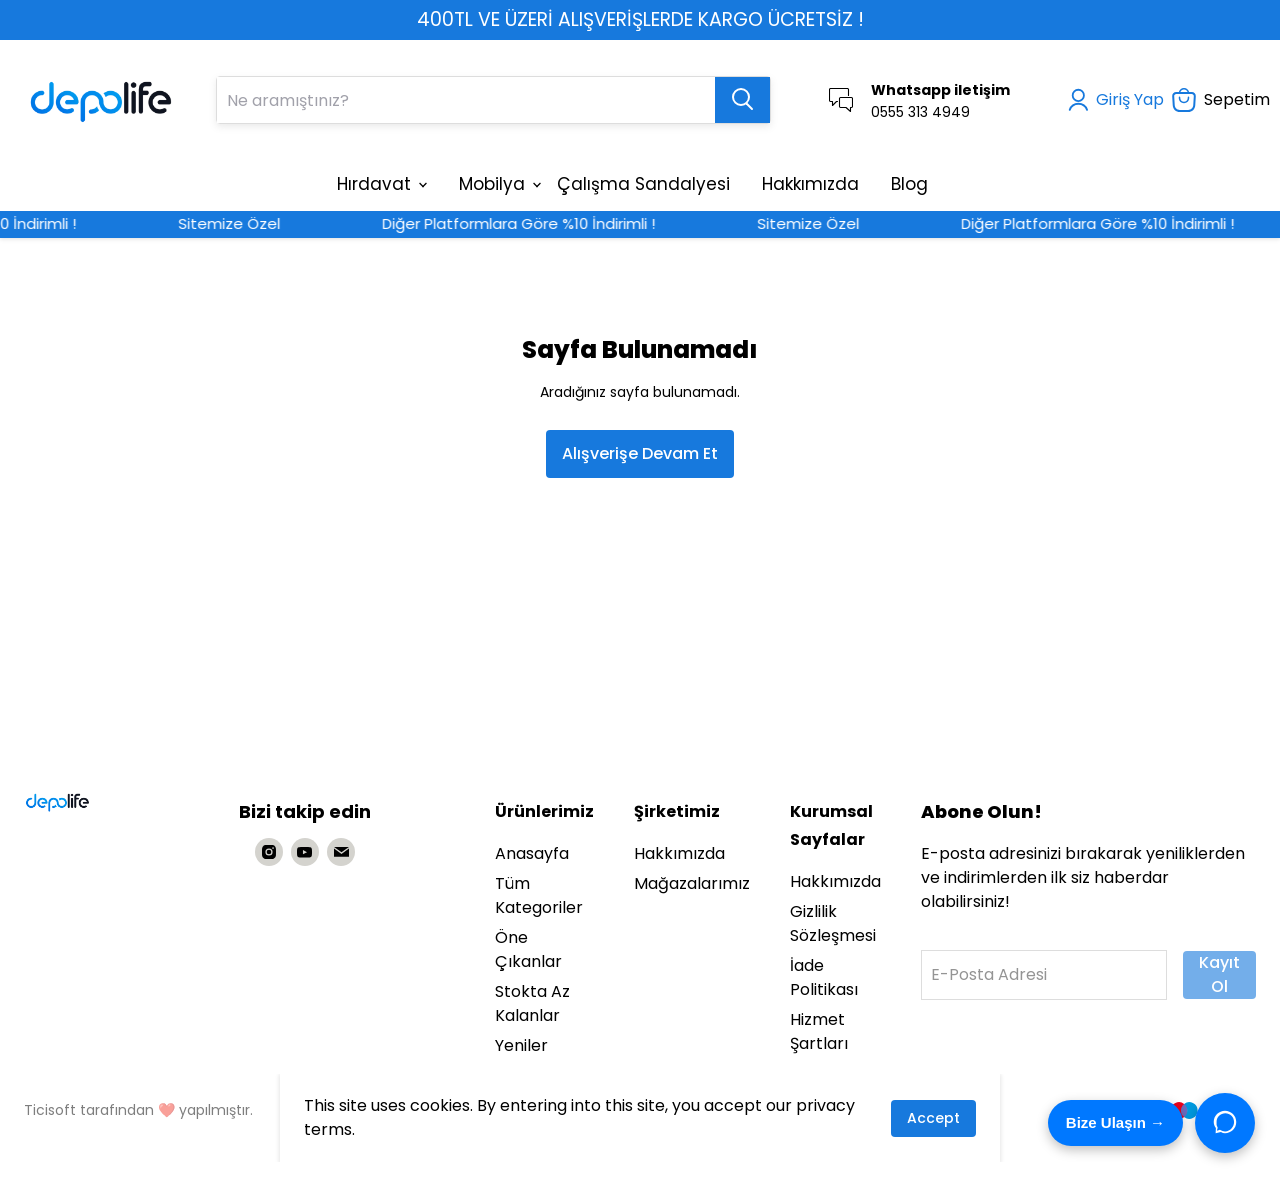  What do you see at coordinates (528, 949) in the screenshot?
I see `Öne Çıkanlar` at bounding box center [528, 949].